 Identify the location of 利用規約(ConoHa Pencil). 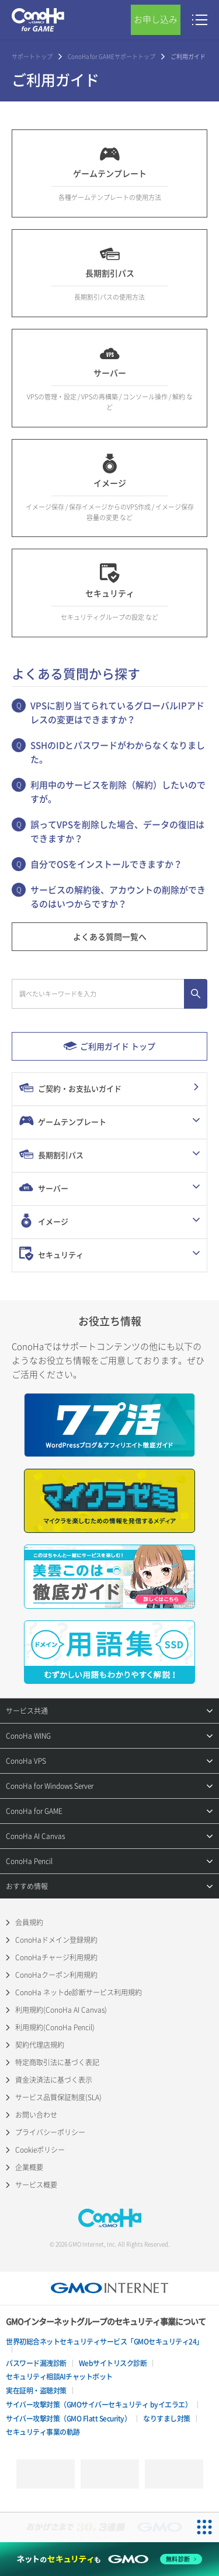
(55, 2027).